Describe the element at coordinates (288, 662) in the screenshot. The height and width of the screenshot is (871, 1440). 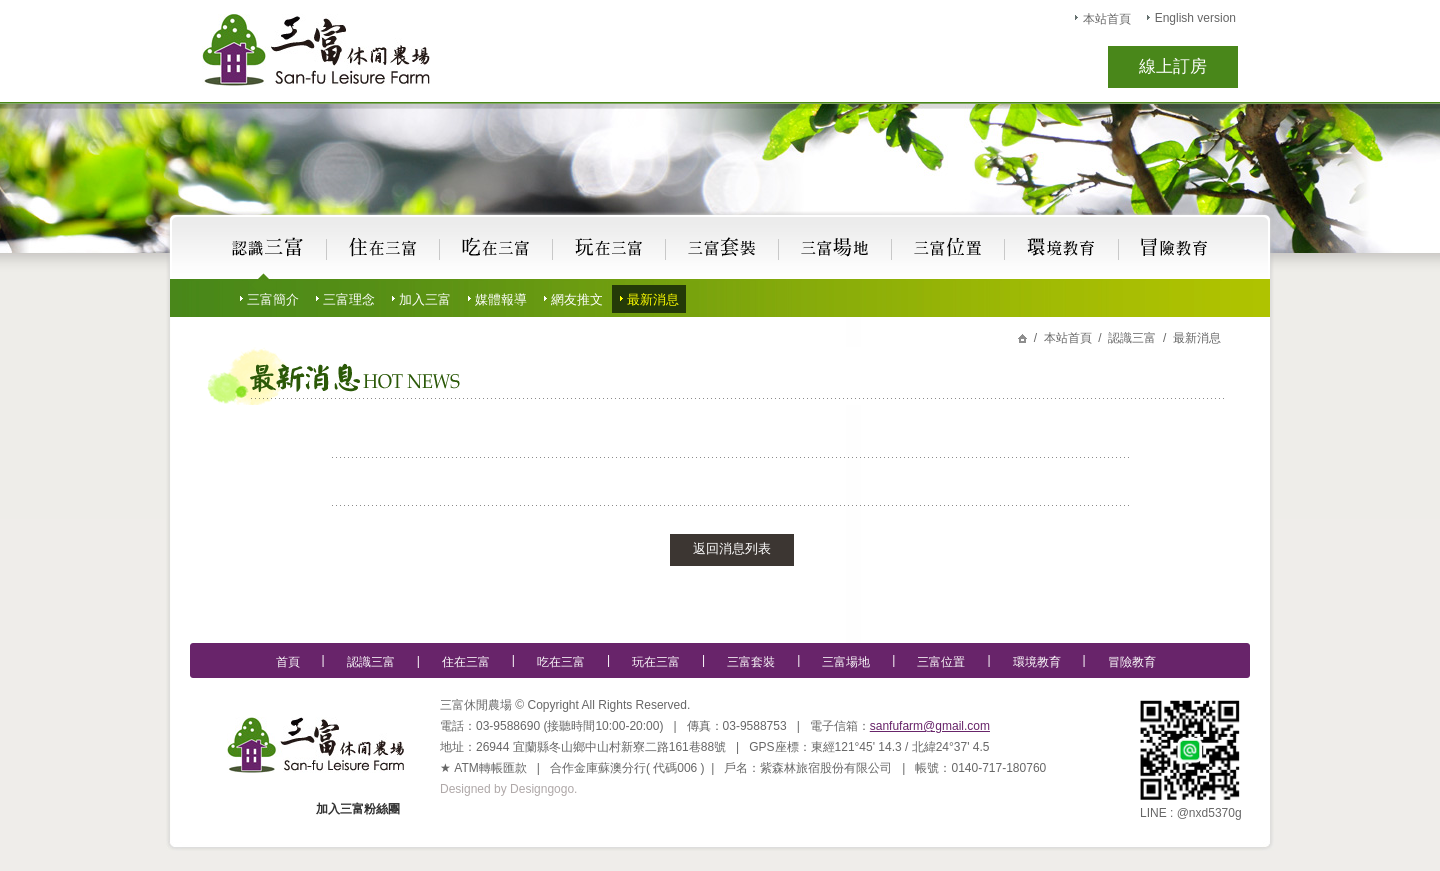
I see `首頁` at that location.